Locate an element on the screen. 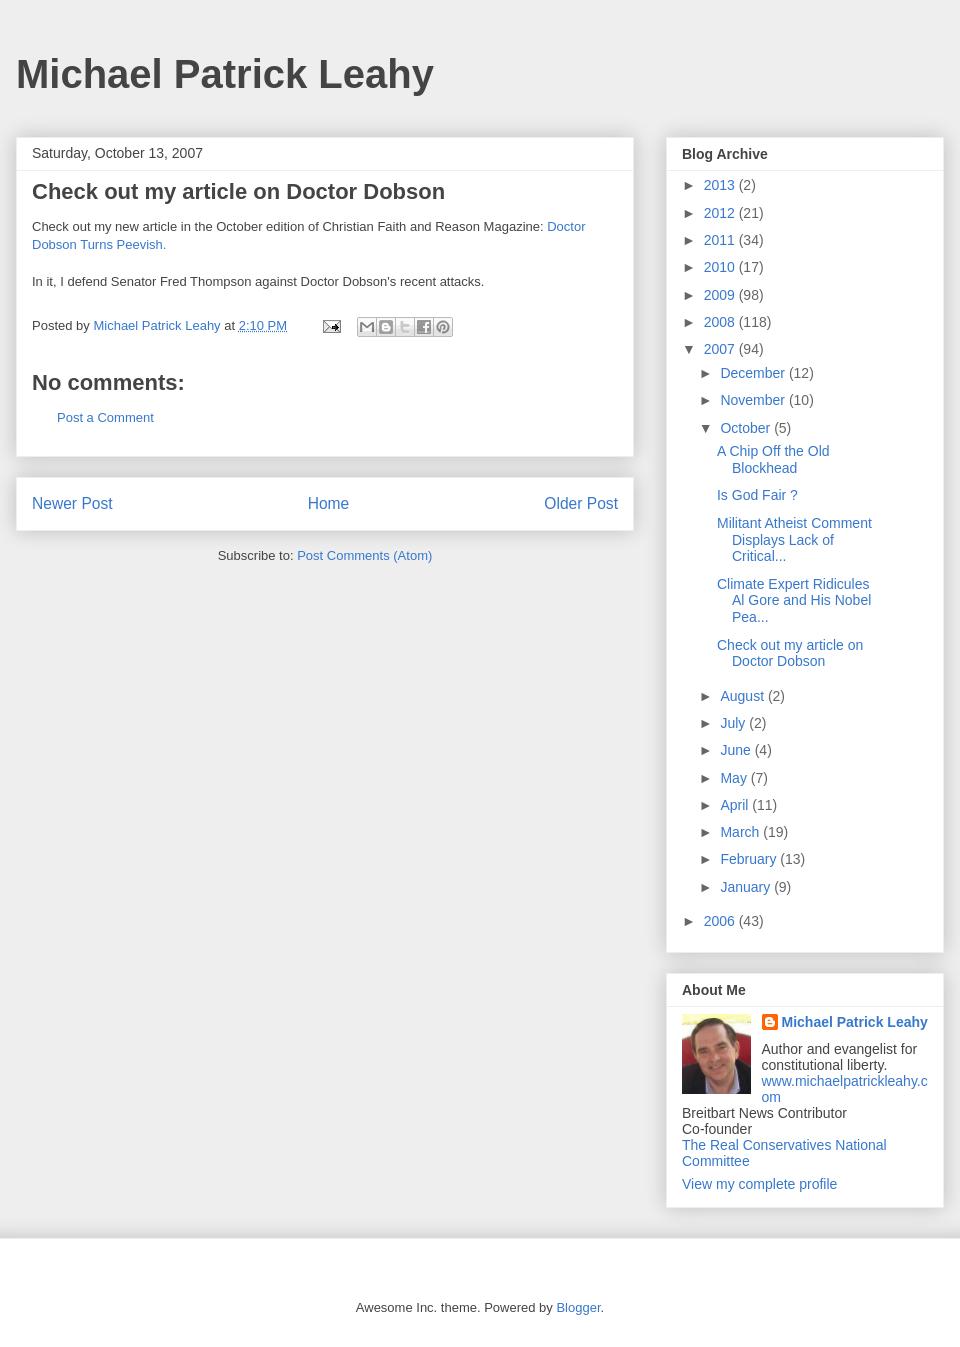  2007 is located at coordinates (721, 349).